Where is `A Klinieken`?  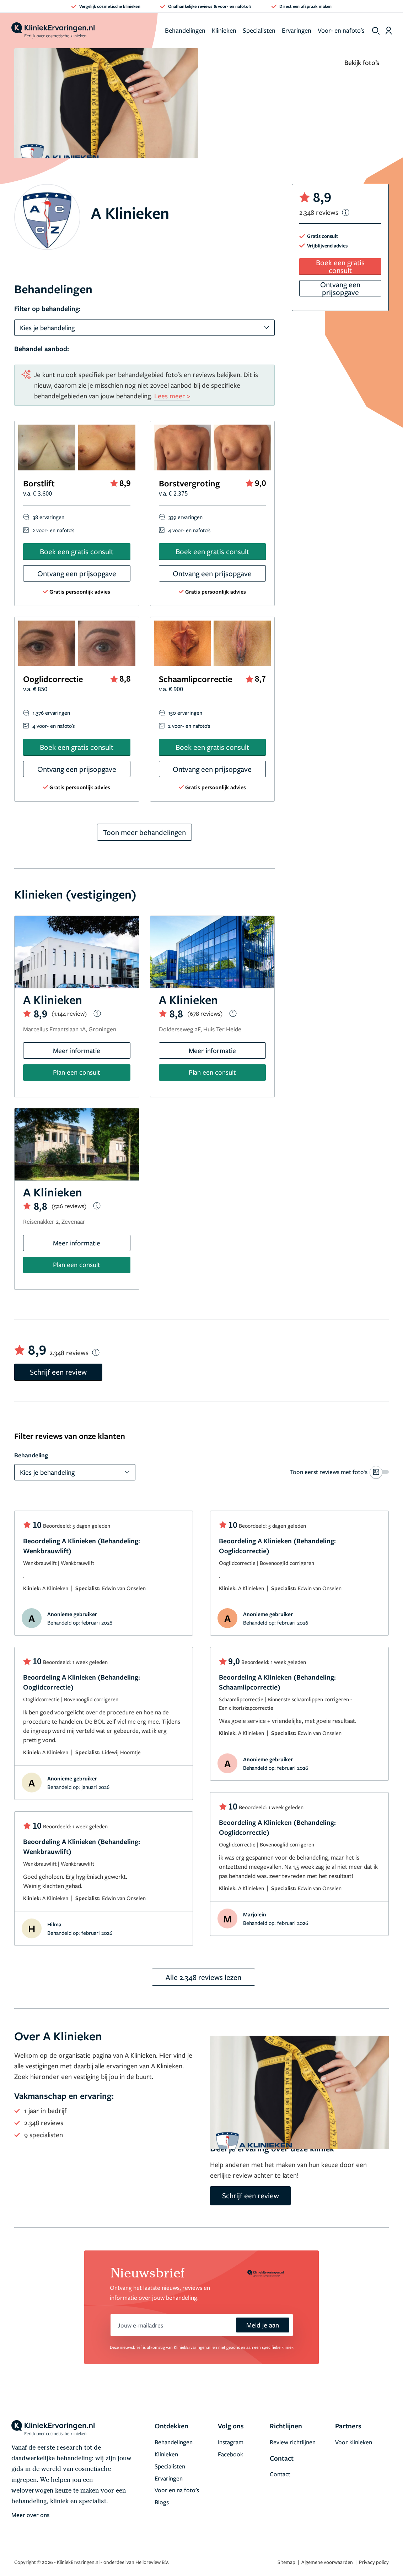
A Klinieken is located at coordinates (55, 1588).